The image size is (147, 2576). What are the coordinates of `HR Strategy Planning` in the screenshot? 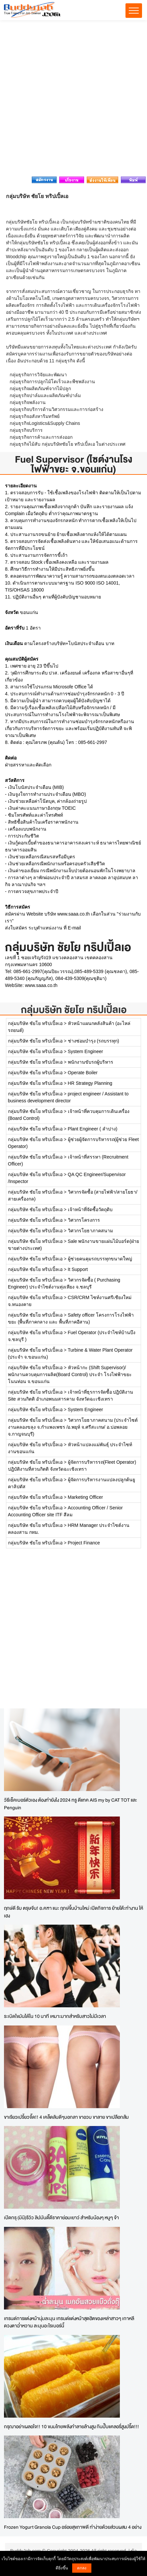 It's located at (90, 1083).